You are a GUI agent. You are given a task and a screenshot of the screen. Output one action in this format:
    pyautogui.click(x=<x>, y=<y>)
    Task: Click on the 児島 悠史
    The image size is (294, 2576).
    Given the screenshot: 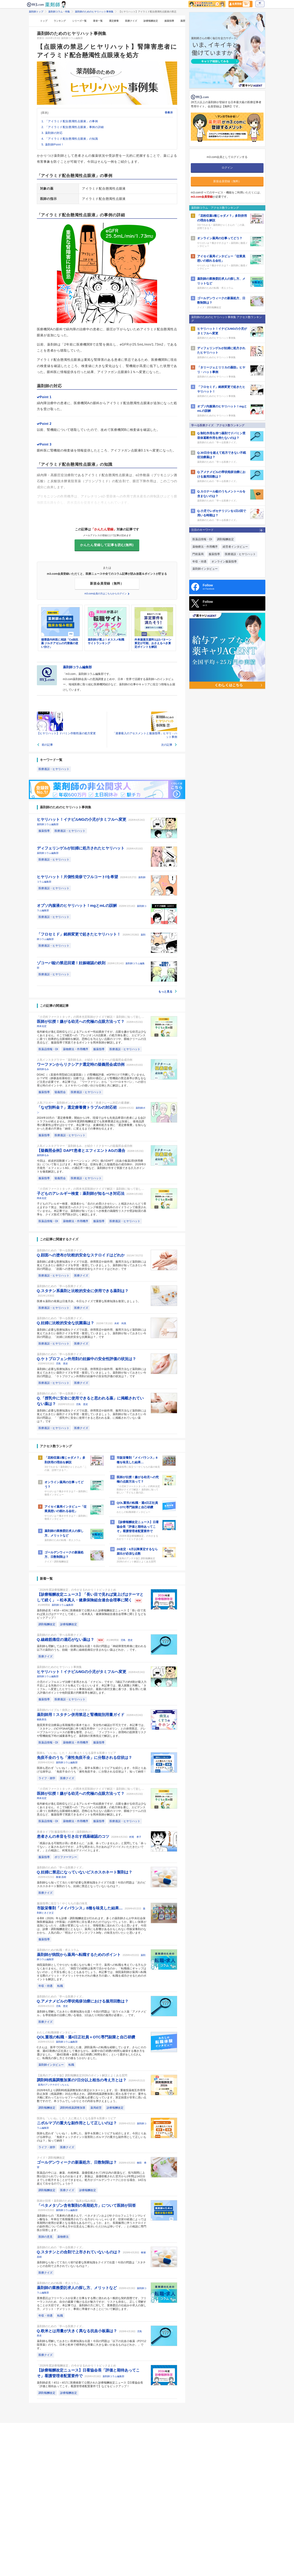 What is the action you would take?
    pyautogui.click(x=62, y=1363)
    